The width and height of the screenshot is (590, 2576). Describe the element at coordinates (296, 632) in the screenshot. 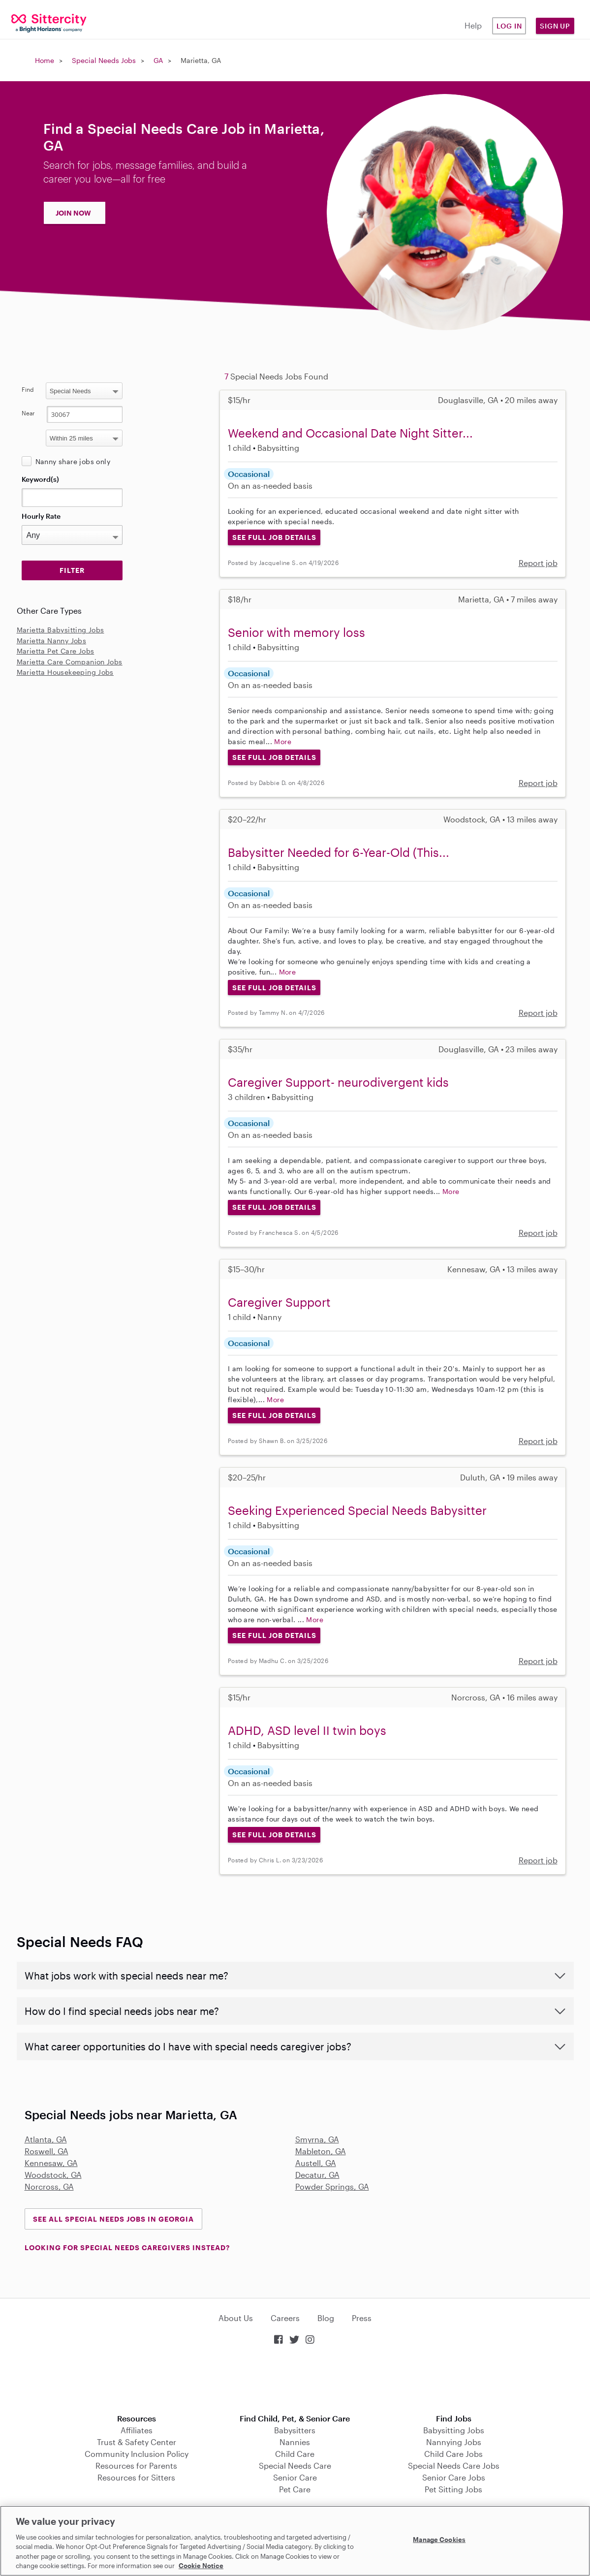

I see `Senior with memory loss` at that location.